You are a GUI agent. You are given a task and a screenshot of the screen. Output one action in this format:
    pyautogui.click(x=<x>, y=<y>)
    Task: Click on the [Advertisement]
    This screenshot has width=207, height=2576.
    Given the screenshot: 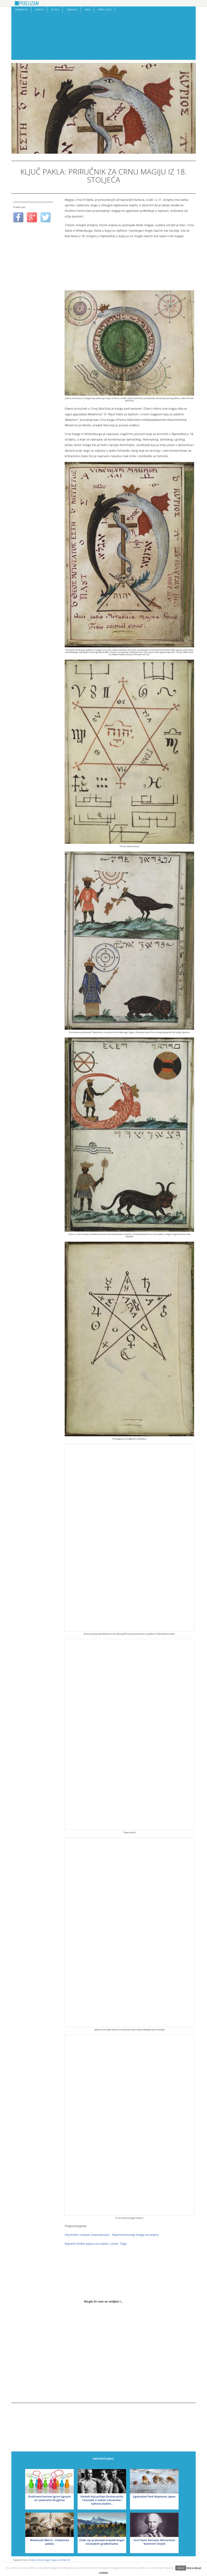 What is the action you would take?
    pyautogui.click(x=103, y=37)
    